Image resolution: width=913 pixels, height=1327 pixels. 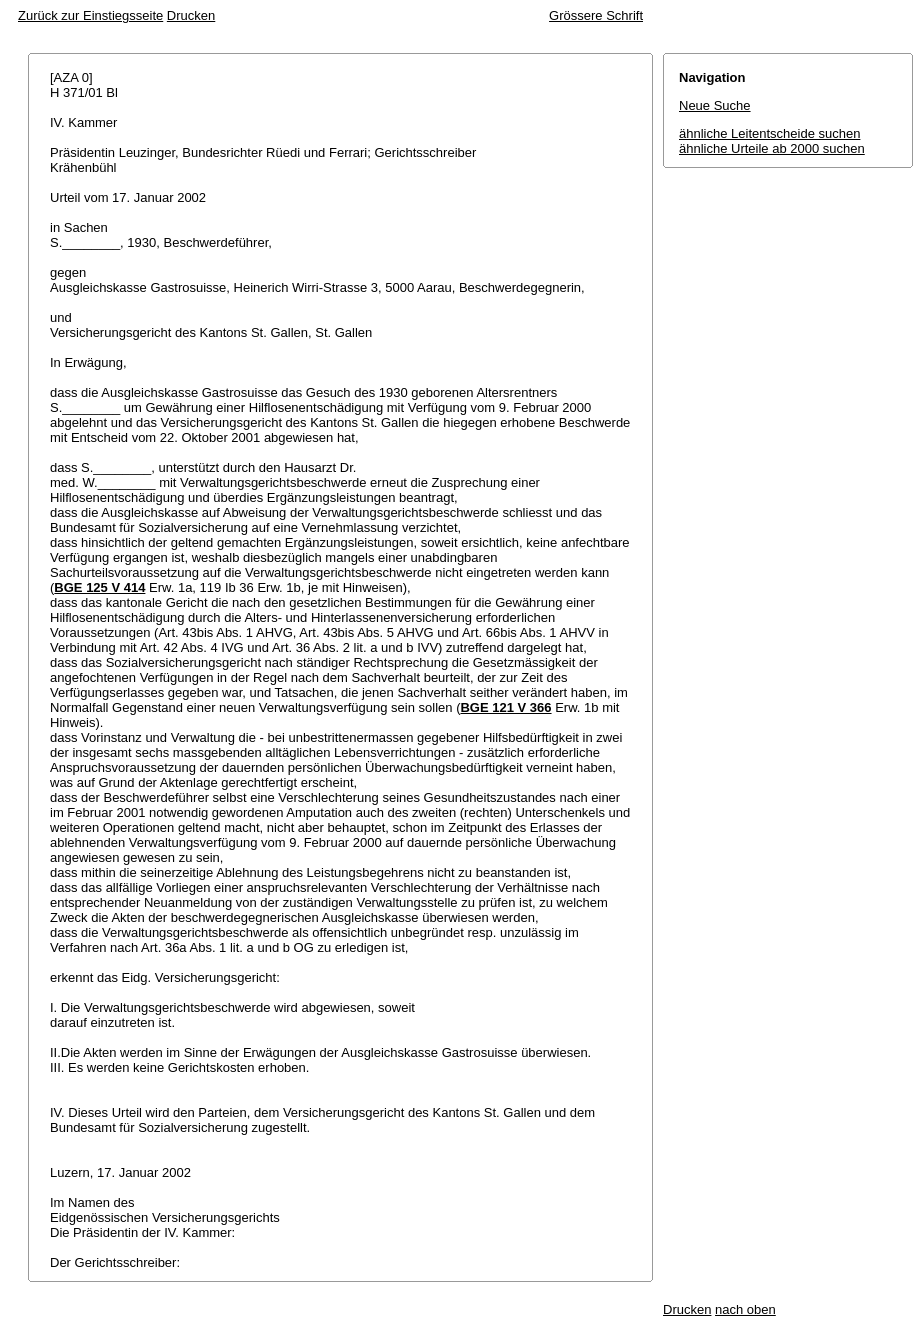 What do you see at coordinates (90, 15) in the screenshot?
I see `Zurück zur Einstiegsseite` at bounding box center [90, 15].